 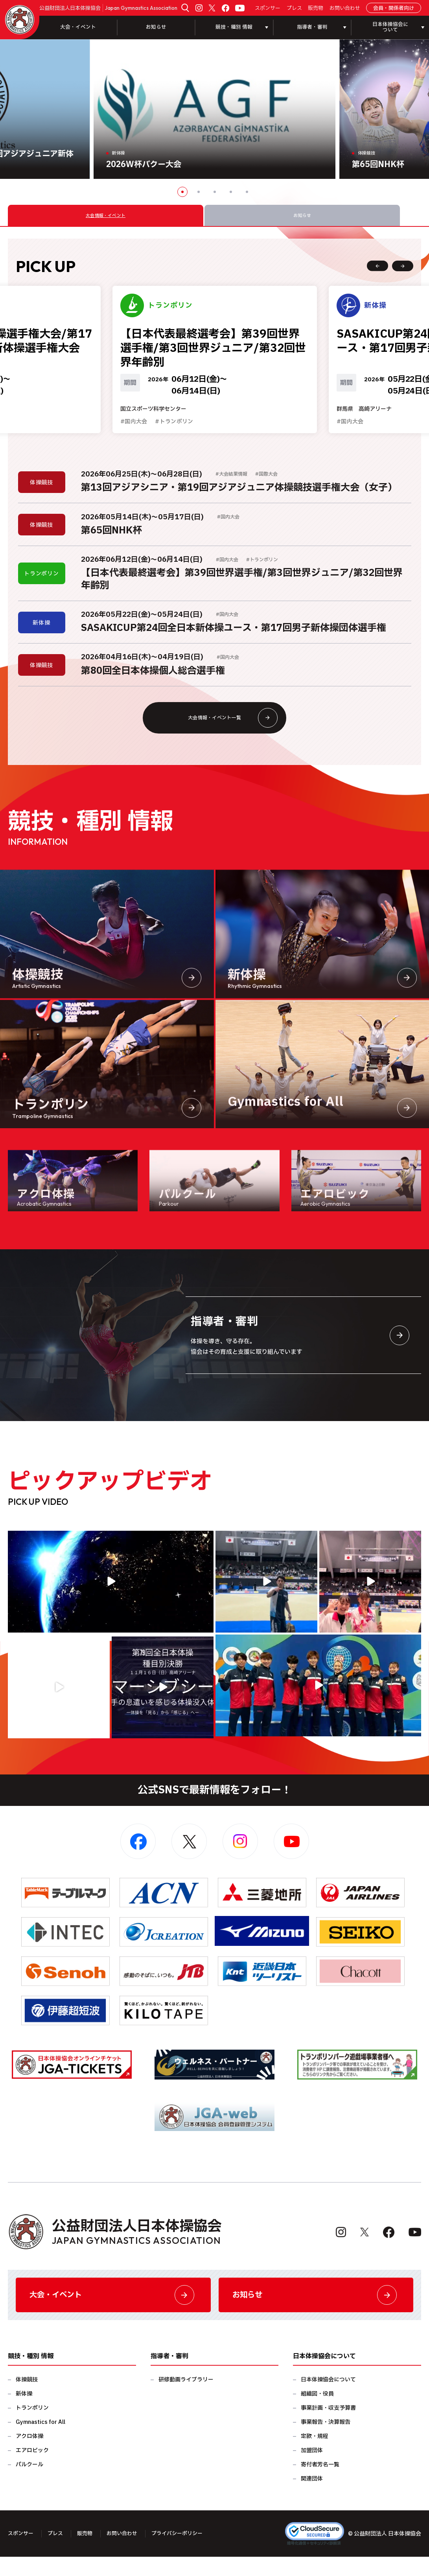 What do you see at coordinates (267, 8) in the screenshot?
I see `スポンサー` at bounding box center [267, 8].